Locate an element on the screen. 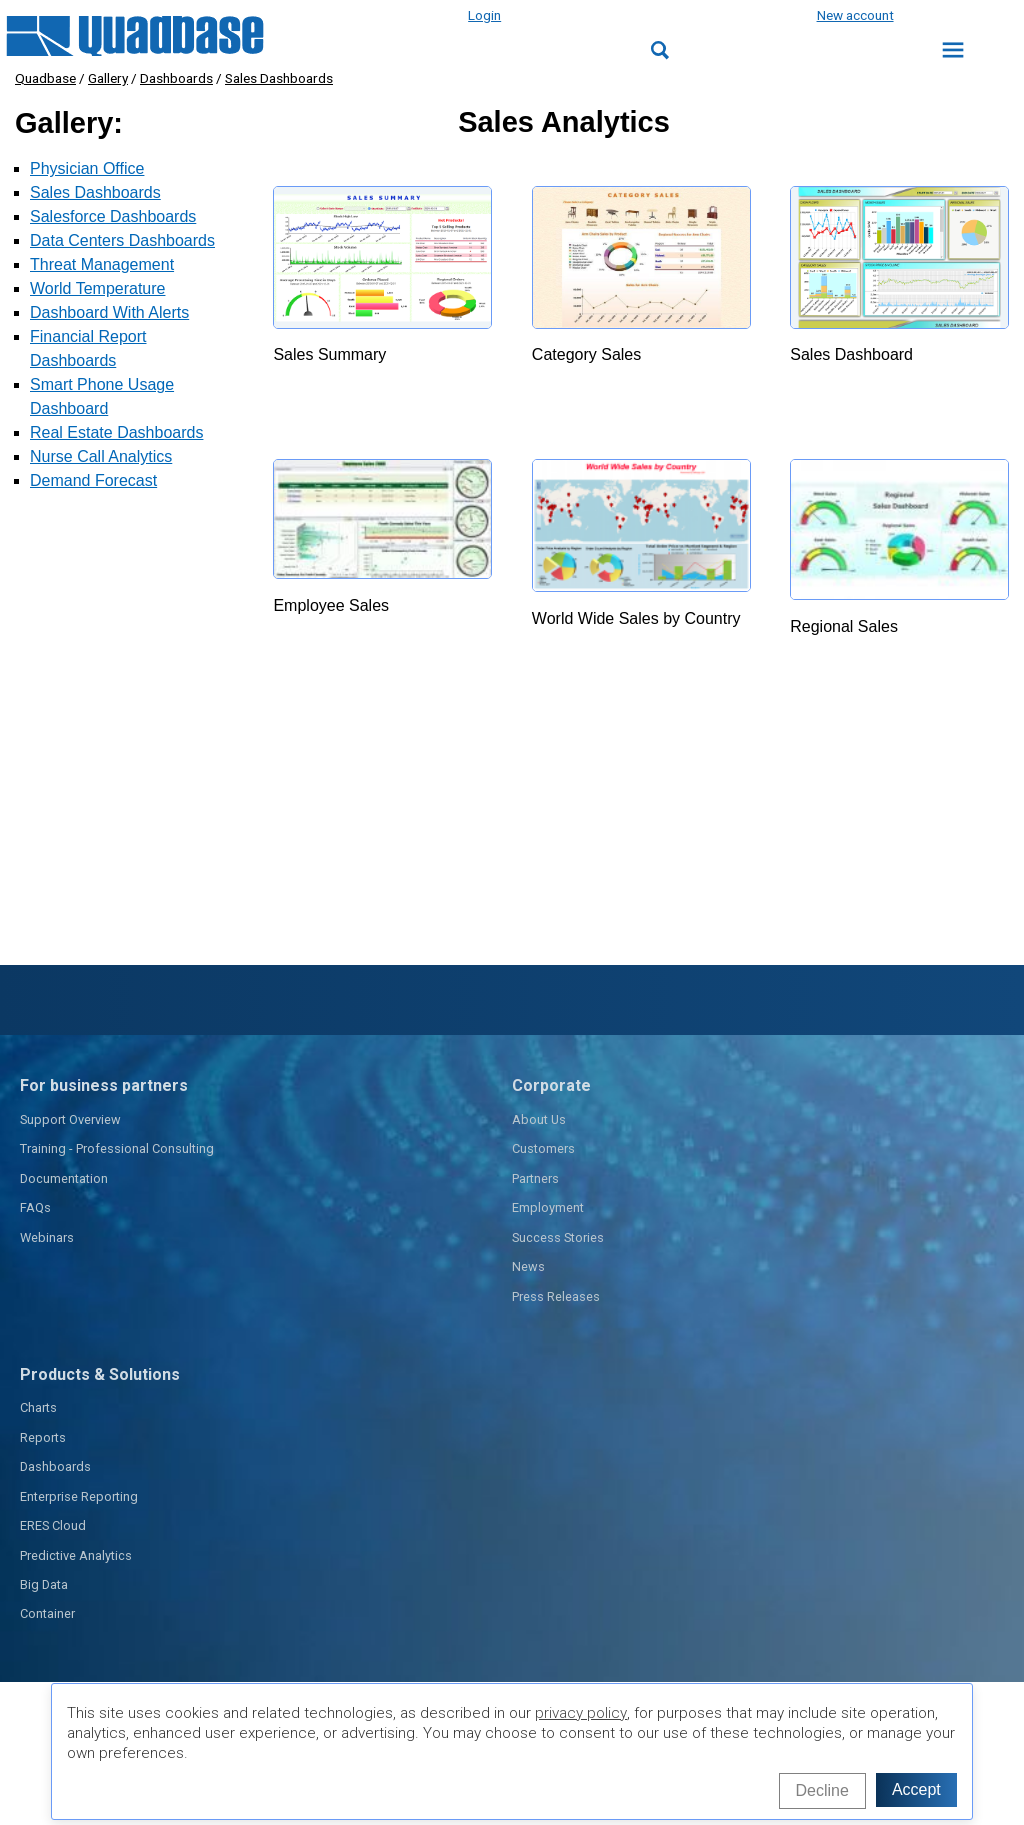 The width and height of the screenshot is (1024, 1825). Login is located at coordinates (484, 15).